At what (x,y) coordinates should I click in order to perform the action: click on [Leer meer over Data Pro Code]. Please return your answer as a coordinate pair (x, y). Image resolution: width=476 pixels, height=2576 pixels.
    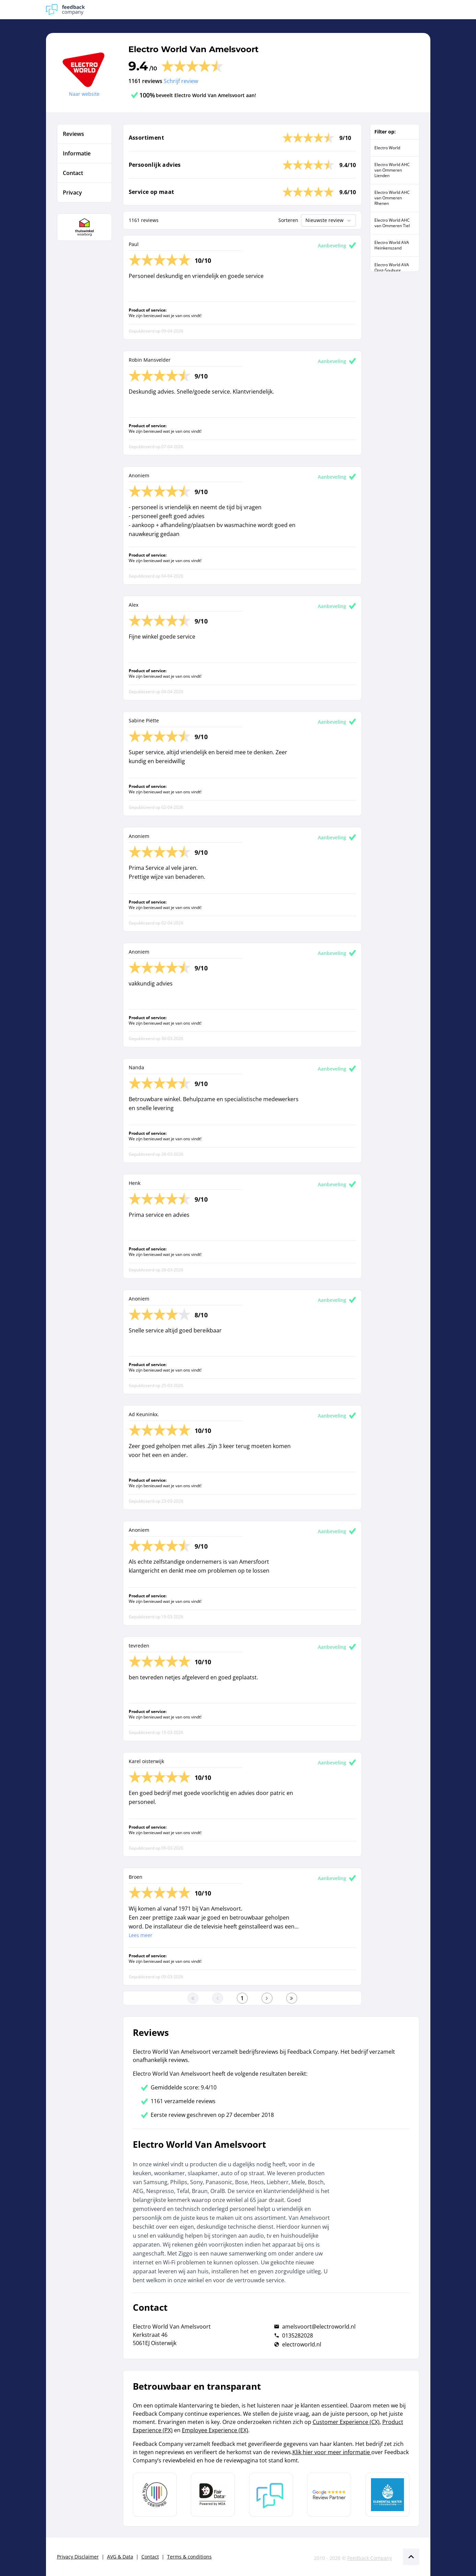
    Looking at the image, I should click on (154, 2494).